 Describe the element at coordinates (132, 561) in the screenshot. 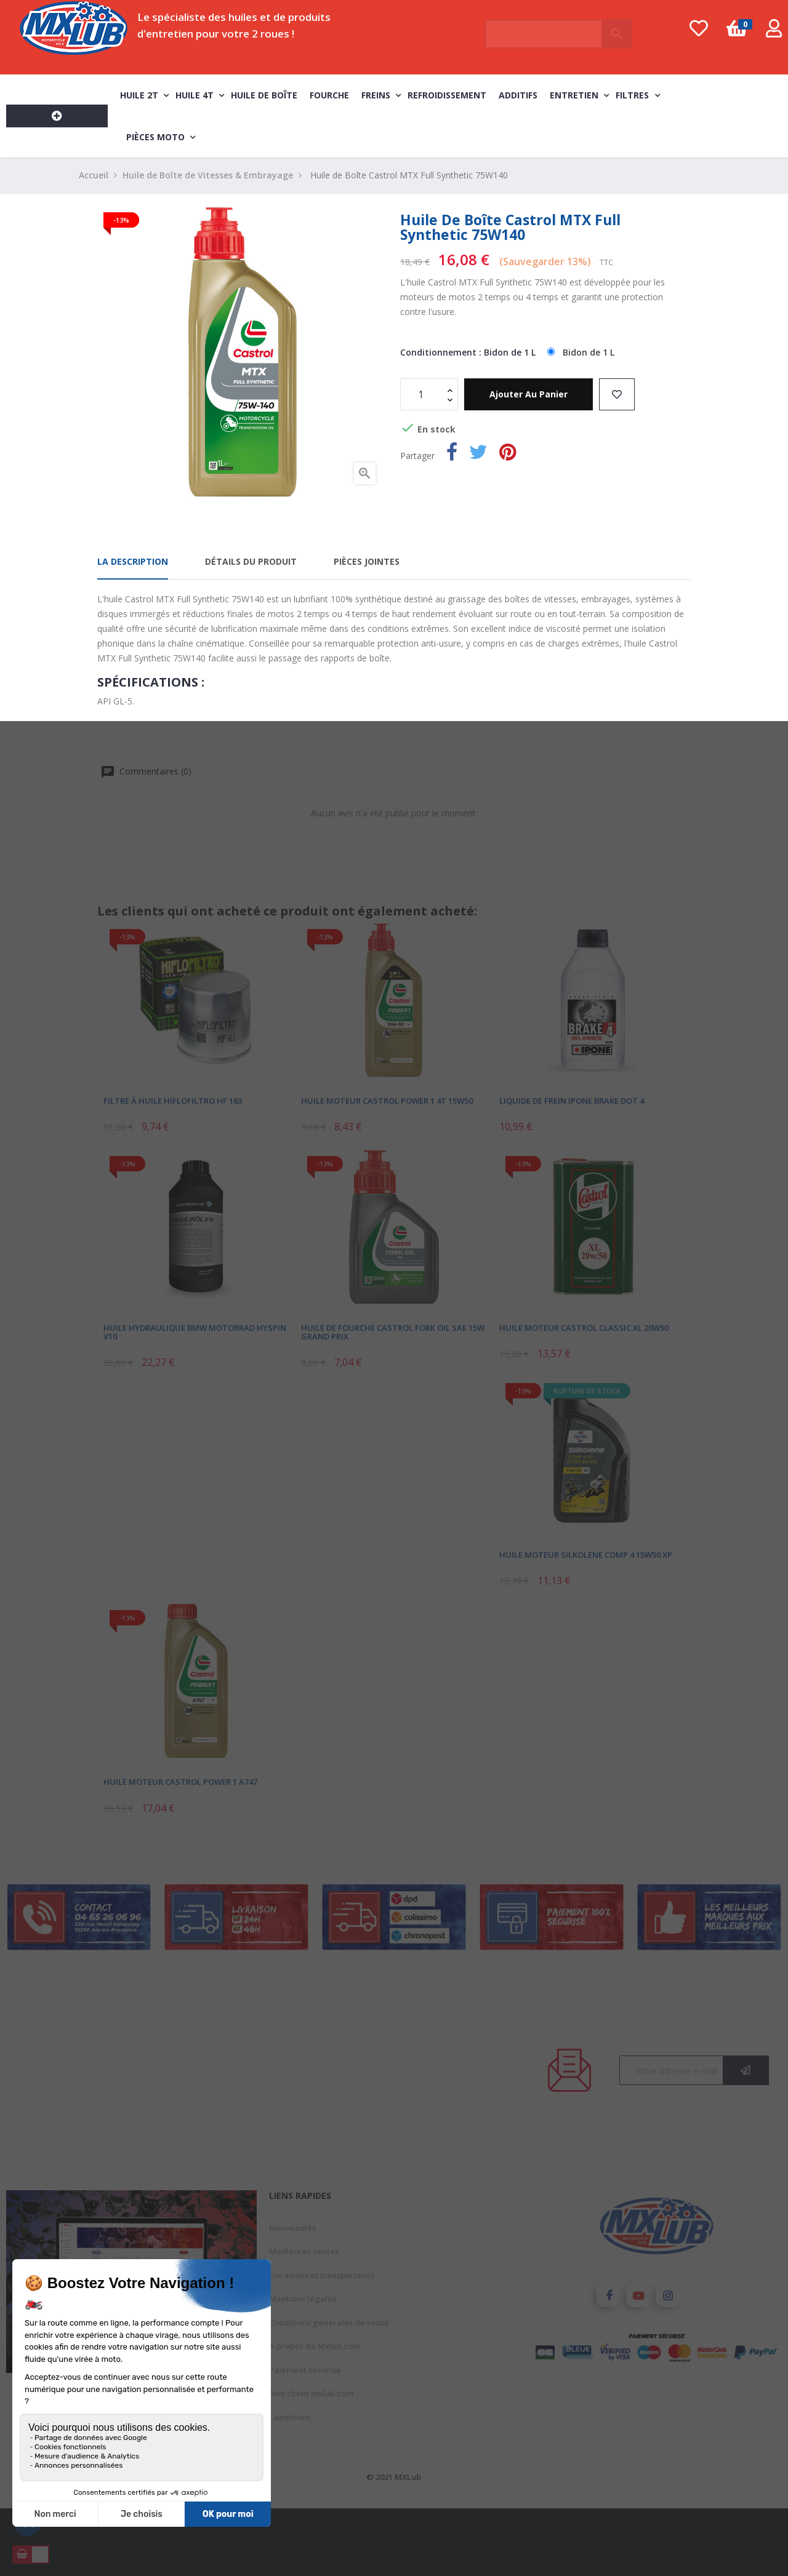

I see `La description [tab]` at that location.